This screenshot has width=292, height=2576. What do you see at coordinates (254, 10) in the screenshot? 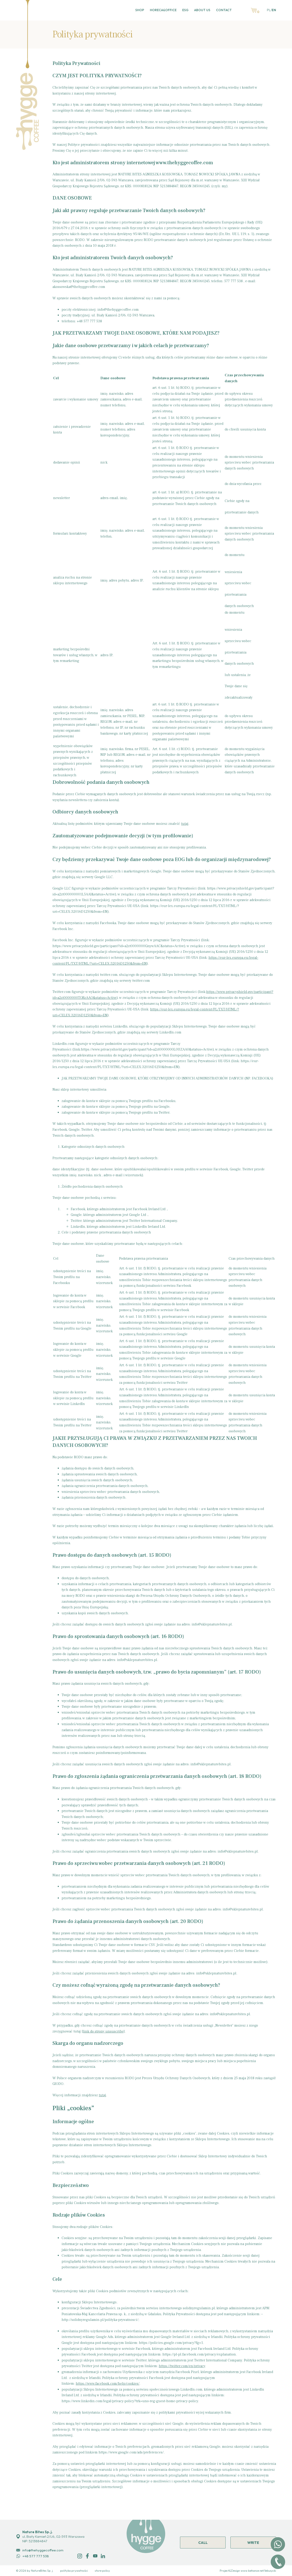
I see `[Cart]` at bounding box center [254, 10].